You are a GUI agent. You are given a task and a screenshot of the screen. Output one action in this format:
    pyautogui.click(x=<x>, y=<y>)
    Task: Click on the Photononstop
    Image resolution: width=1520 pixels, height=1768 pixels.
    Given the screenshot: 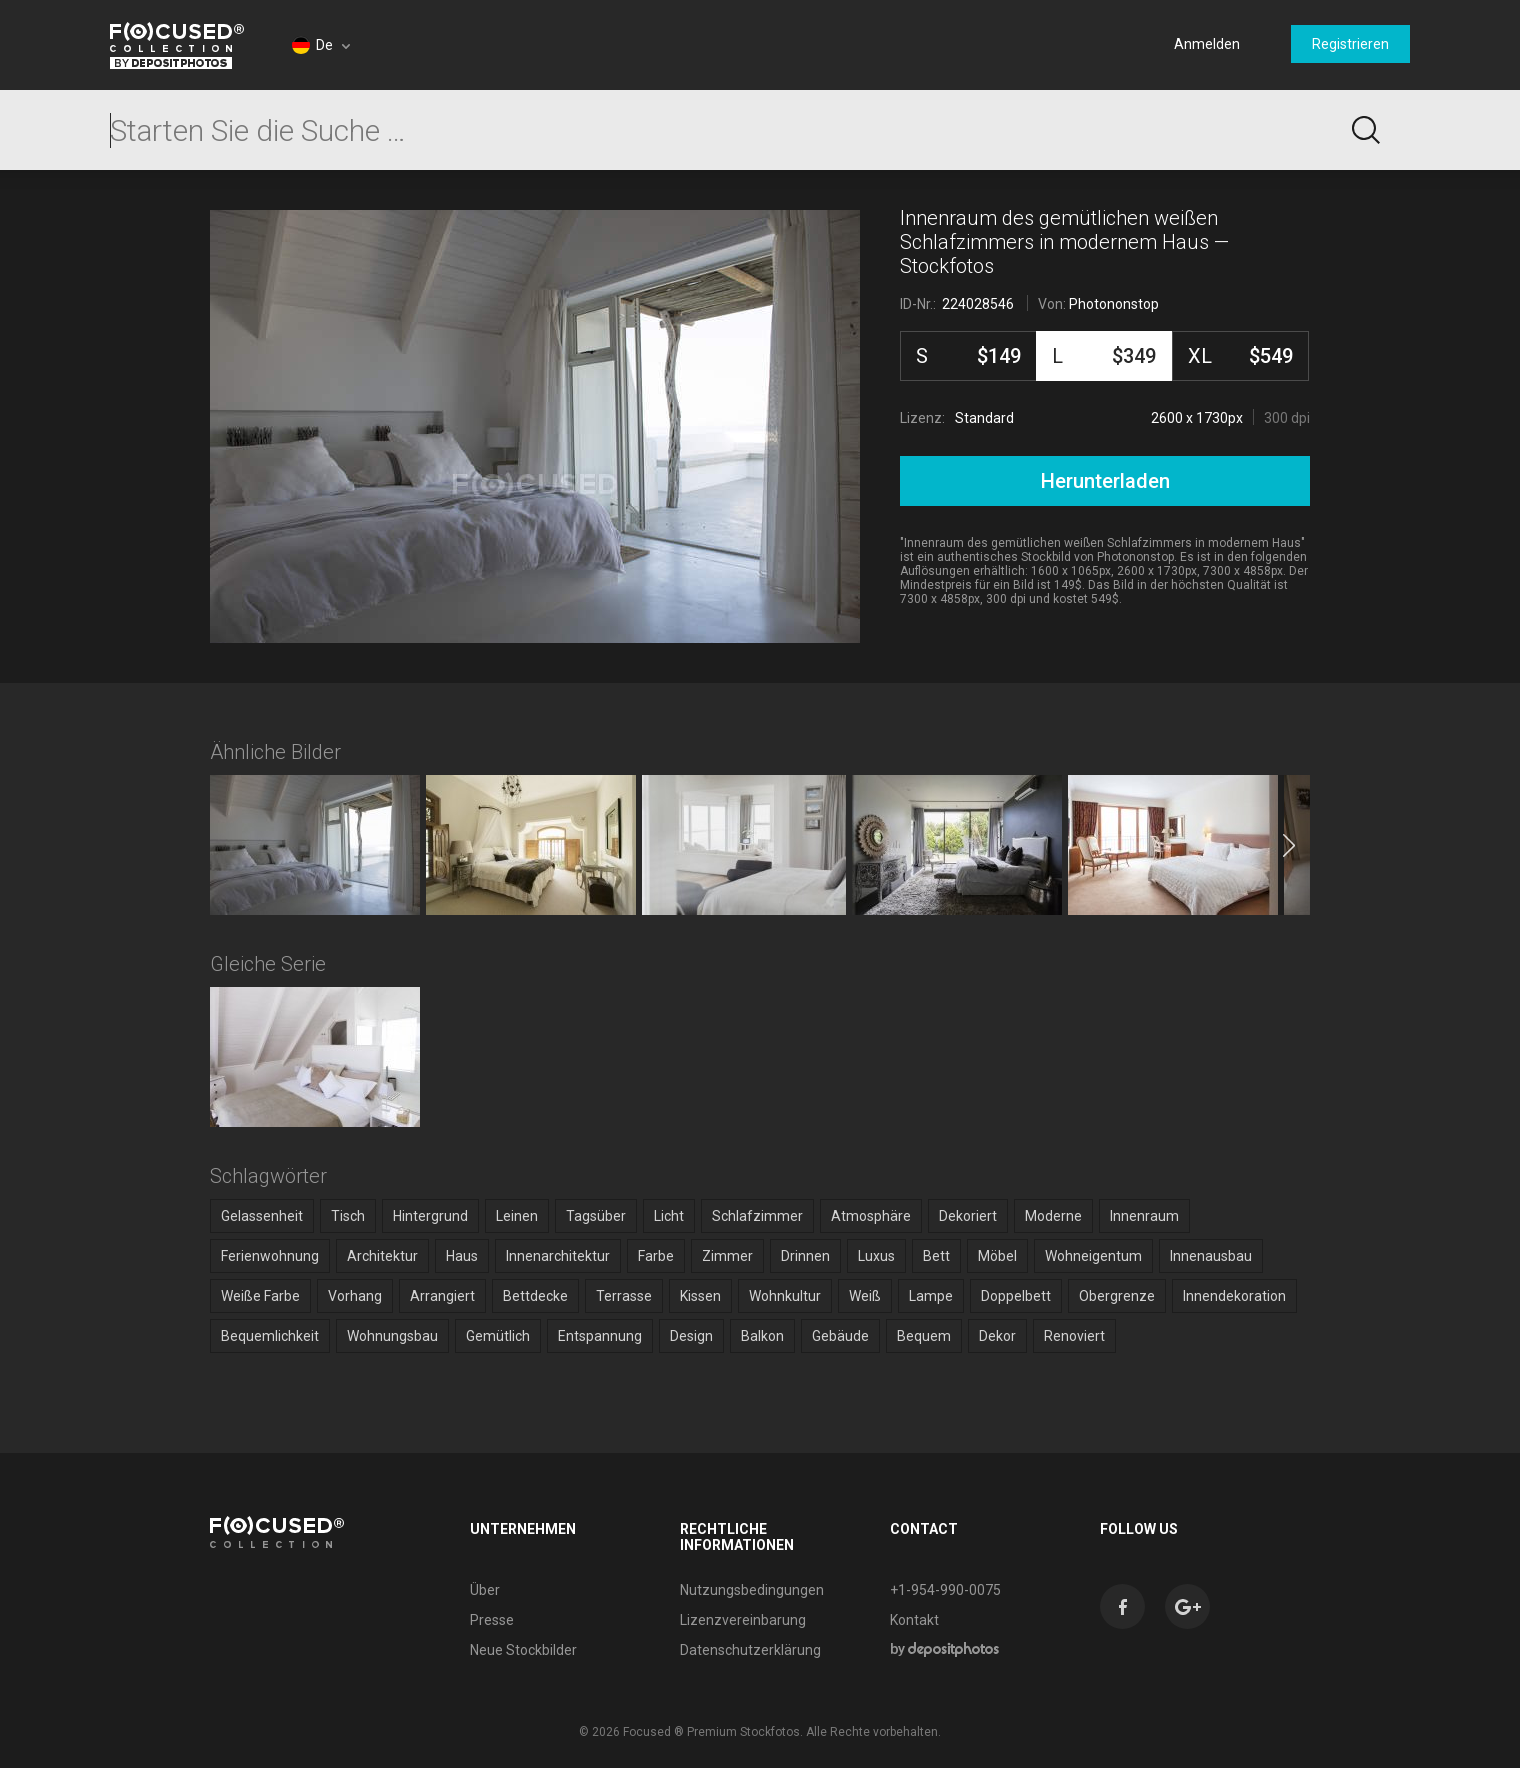 What is the action you would take?
    pyautogui.click(x=1114, y=304)
    